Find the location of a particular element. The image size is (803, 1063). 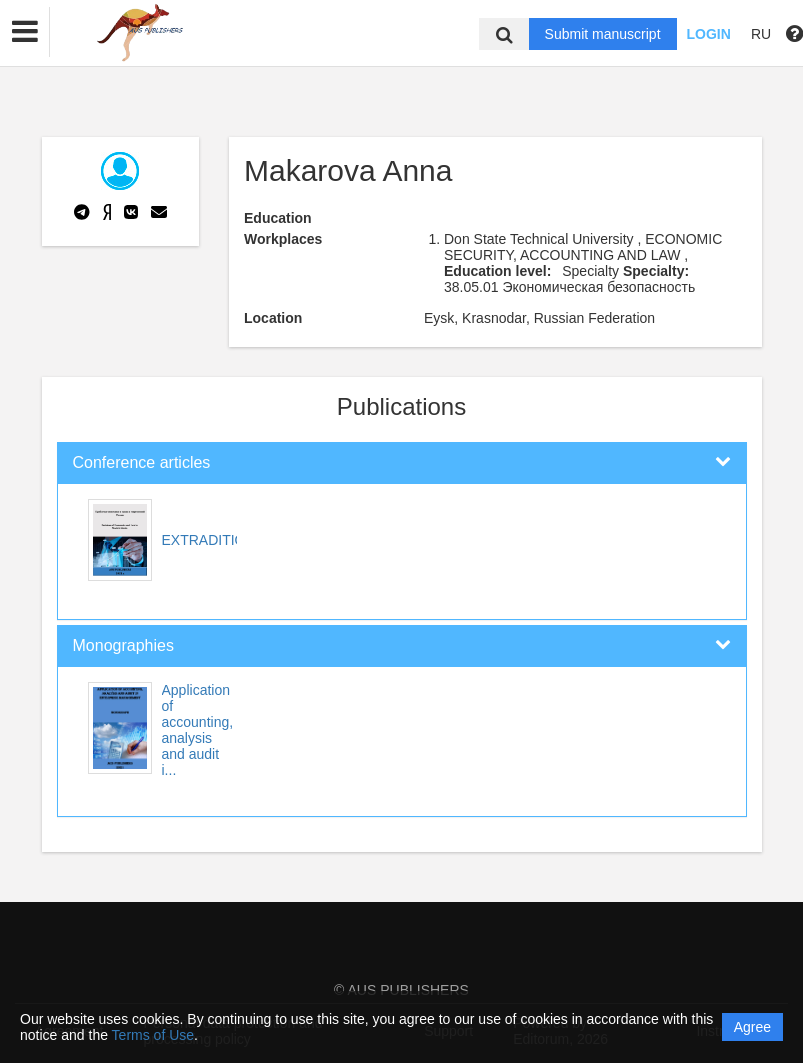

Conference articles is located at coordinates (142, 462).